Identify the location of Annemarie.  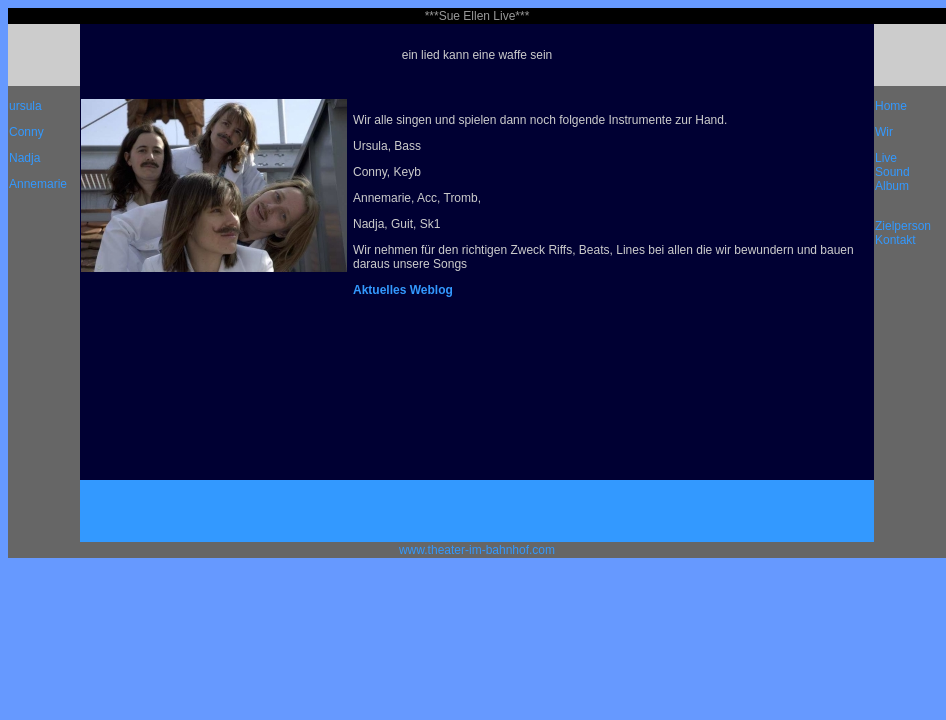
(38, 184).